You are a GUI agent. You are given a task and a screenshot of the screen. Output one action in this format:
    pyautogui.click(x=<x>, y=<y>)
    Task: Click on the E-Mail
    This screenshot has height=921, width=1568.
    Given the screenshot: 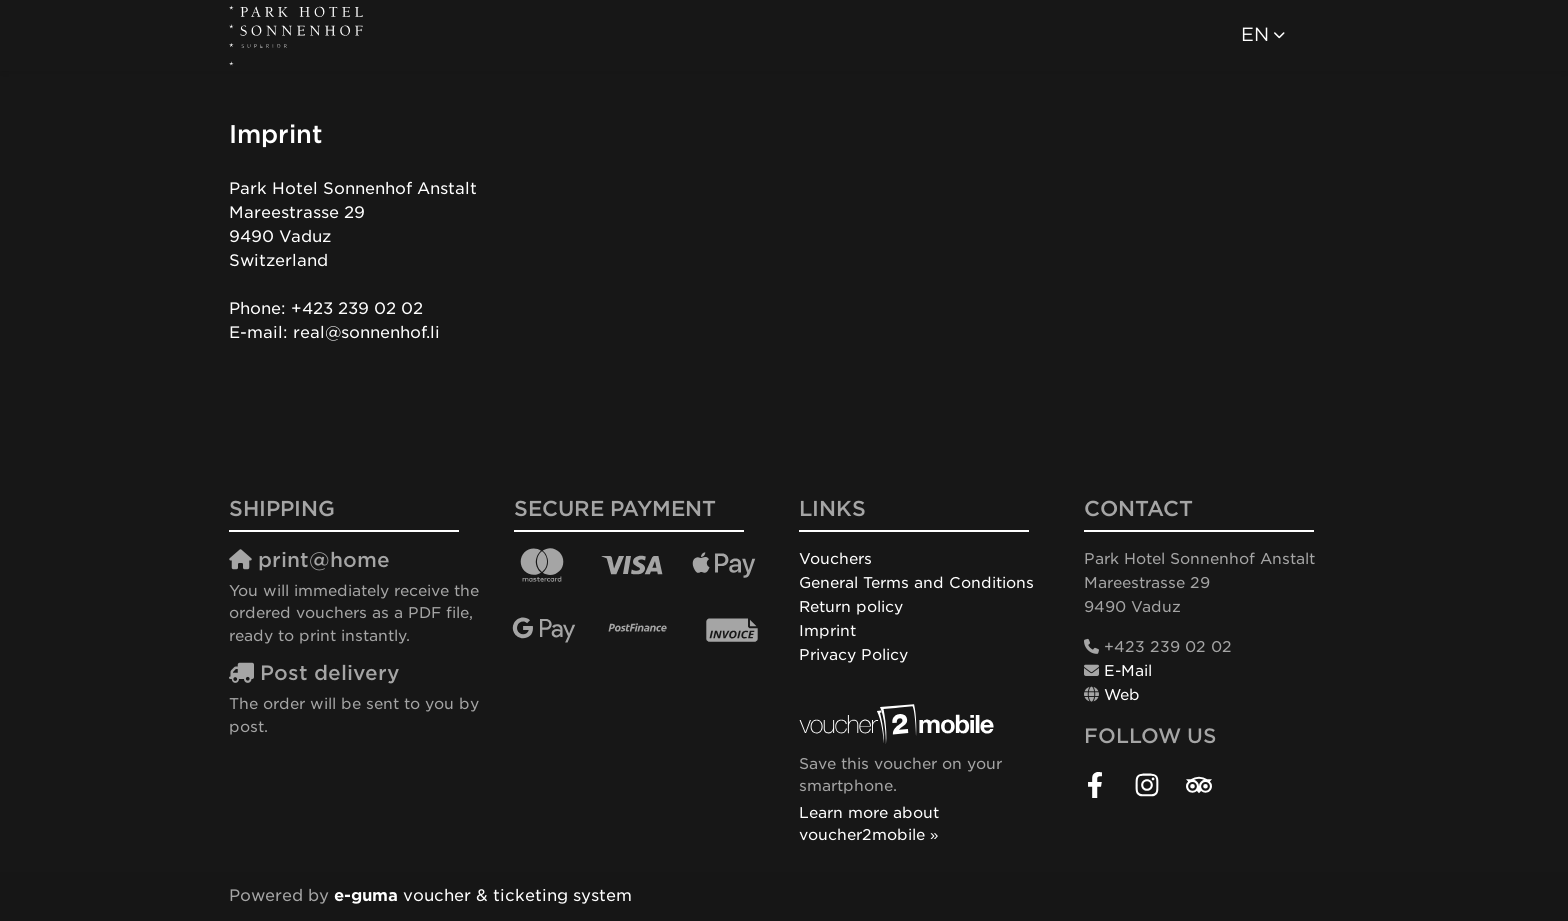 What is the action you would take?
    pyautogui.click(x=1128, y=671)
    